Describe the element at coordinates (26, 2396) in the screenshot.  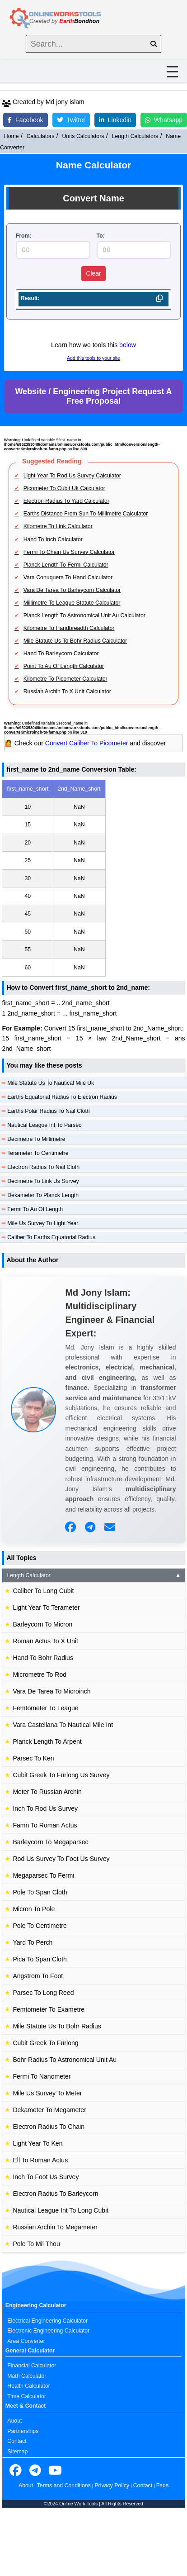
I see `Time Calculator` at that location.